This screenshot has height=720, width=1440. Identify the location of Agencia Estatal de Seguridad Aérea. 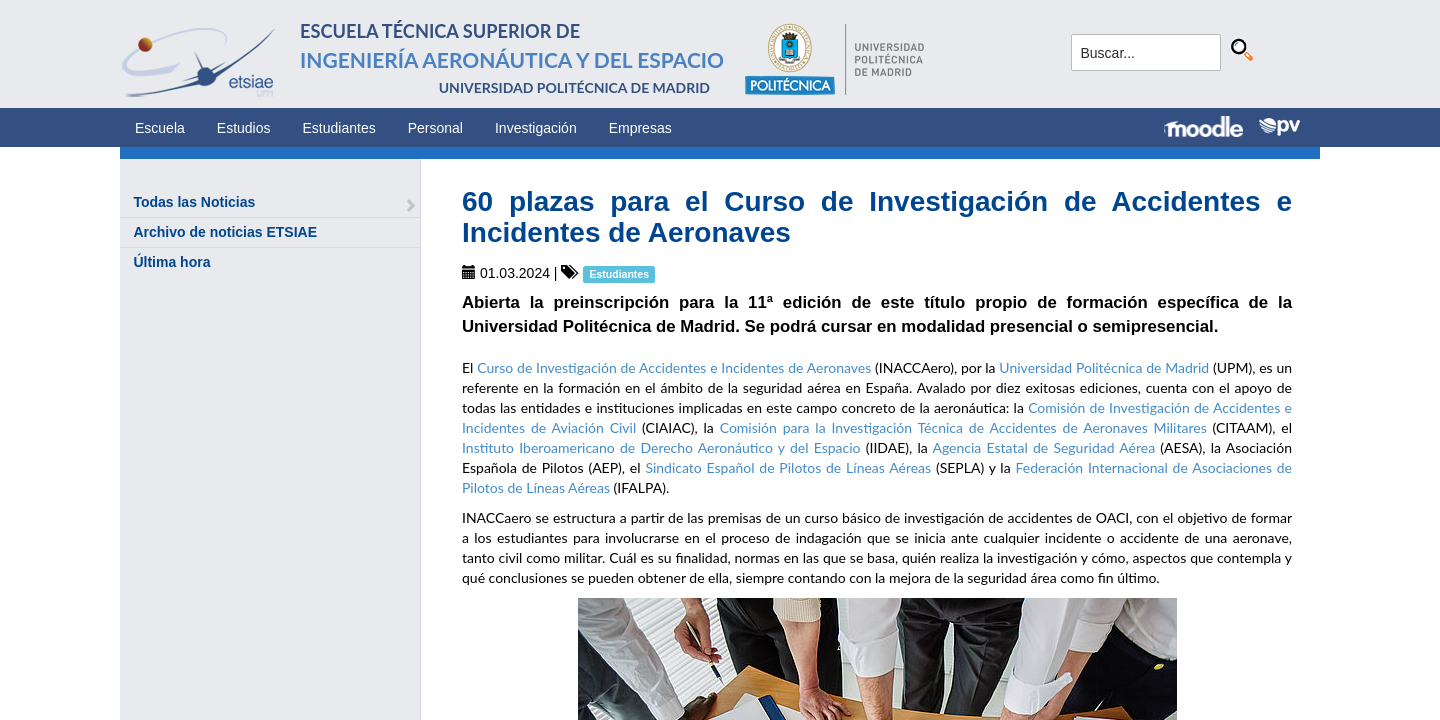
(1043, 447).